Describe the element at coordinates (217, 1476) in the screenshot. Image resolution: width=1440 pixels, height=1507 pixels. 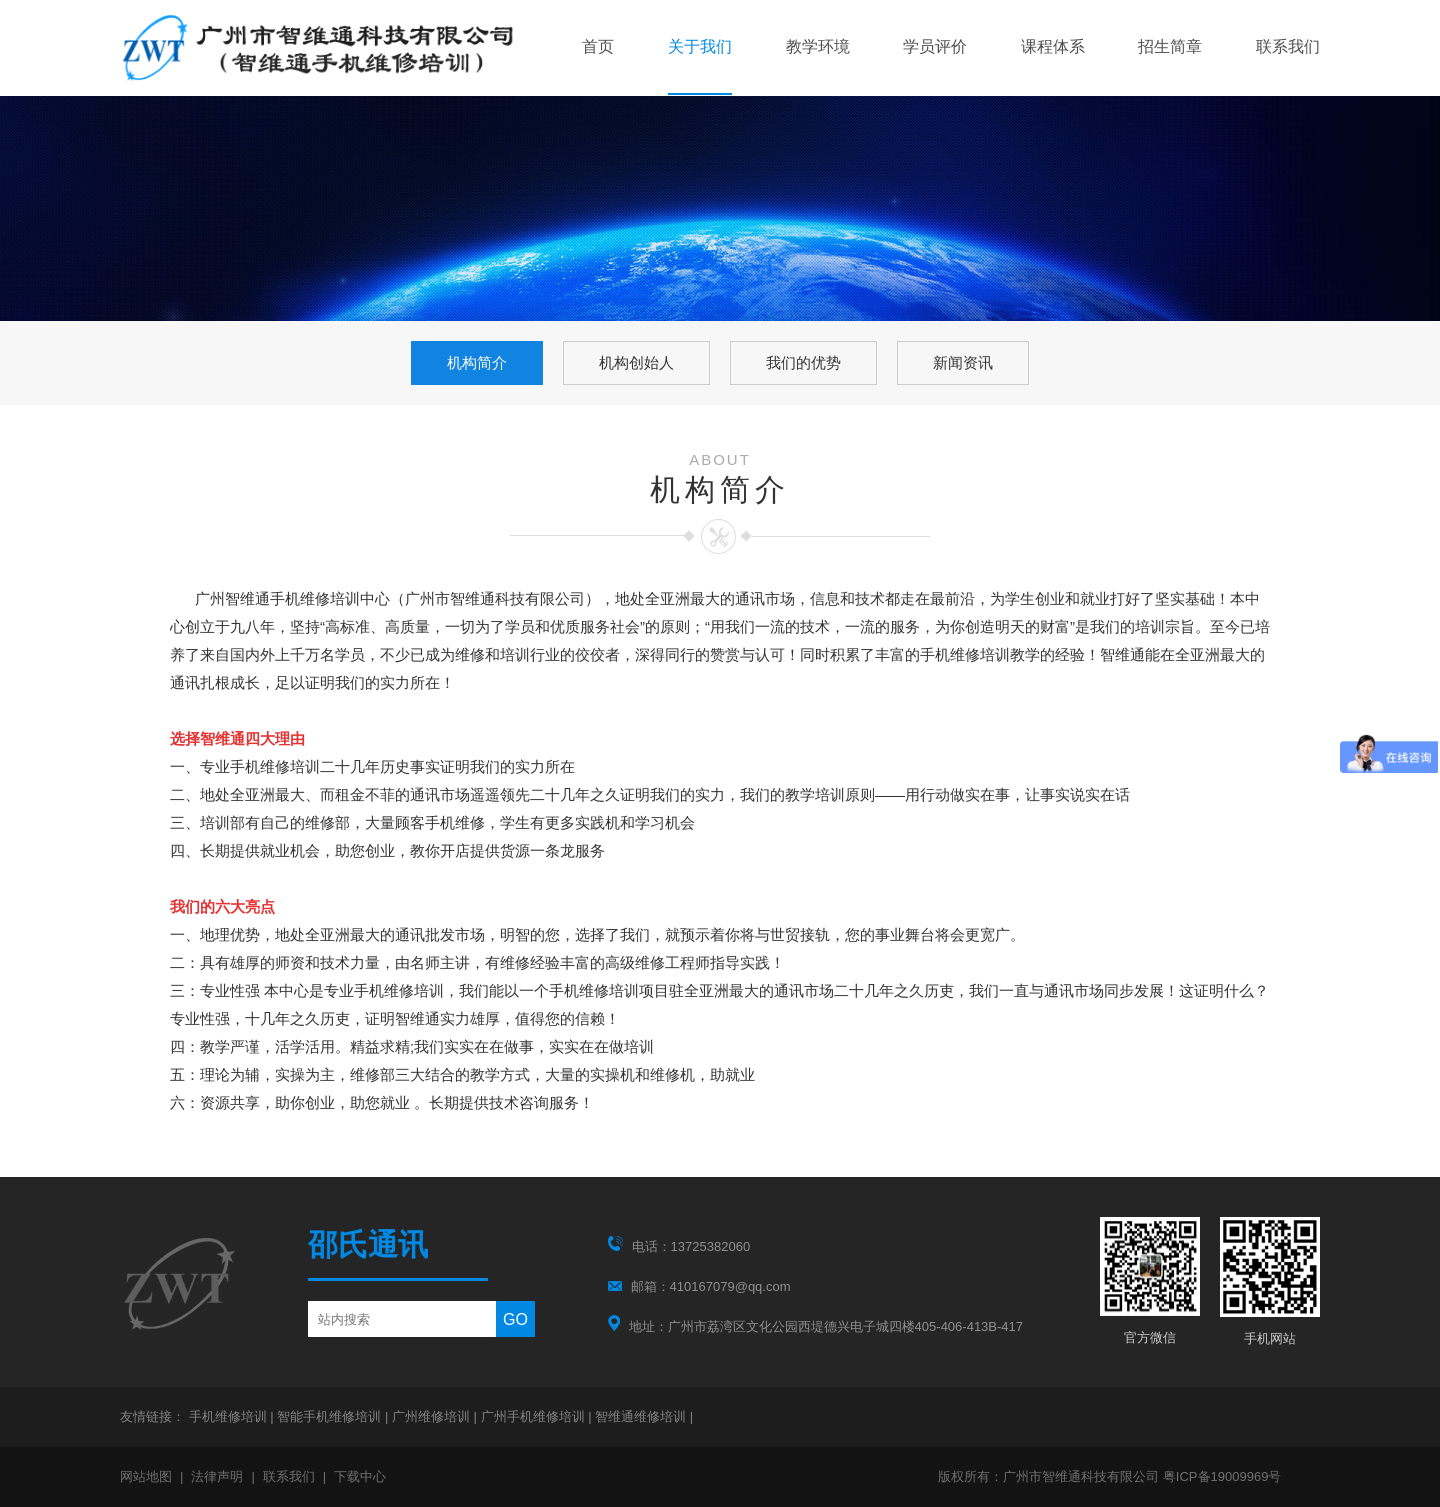
I see `法律声明` at that location.